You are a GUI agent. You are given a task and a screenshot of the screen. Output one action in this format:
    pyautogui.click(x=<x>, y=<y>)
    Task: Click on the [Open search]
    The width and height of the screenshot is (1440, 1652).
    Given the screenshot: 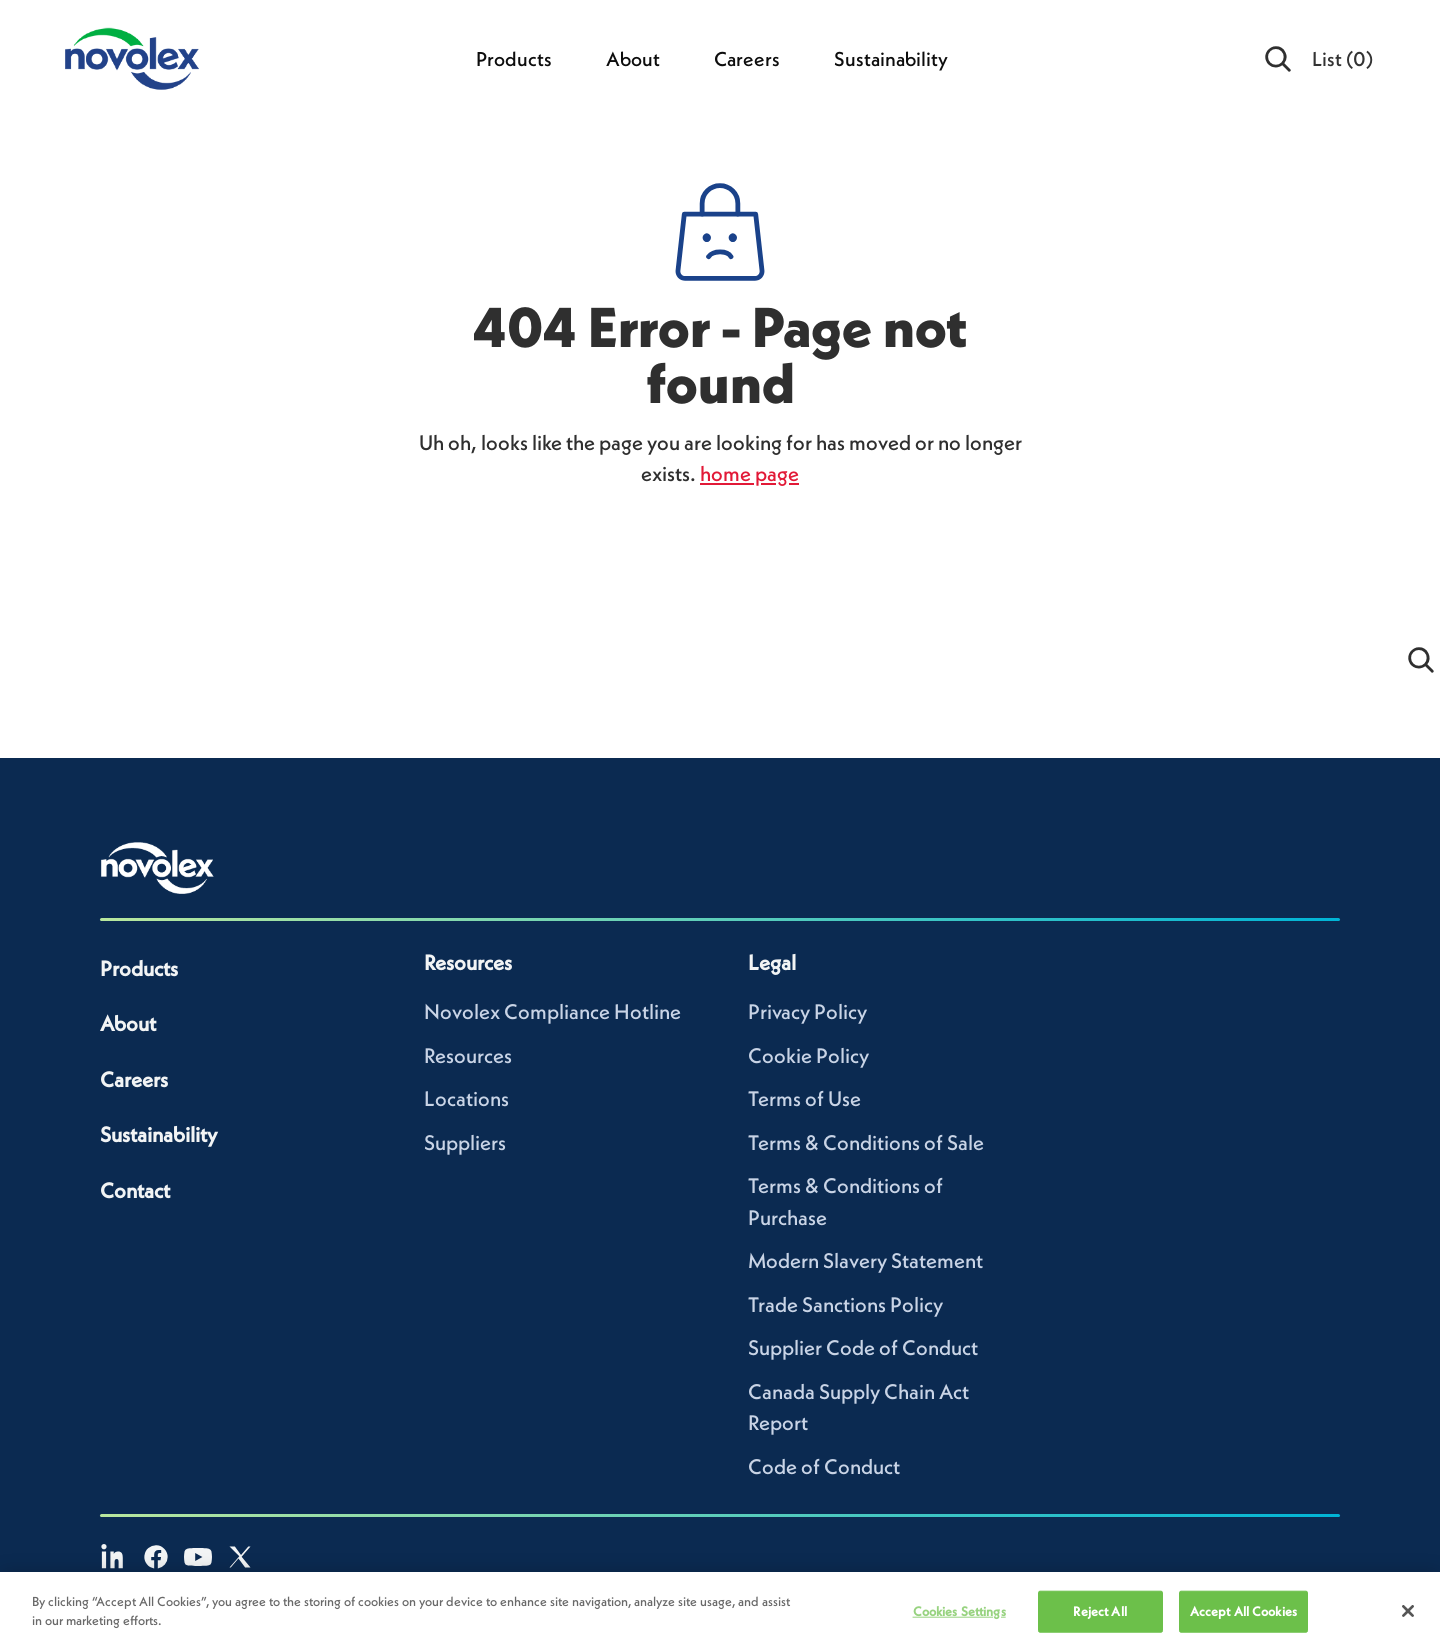 What is the action you would take?
    pyautogui.click(x=1279, y=59)
    